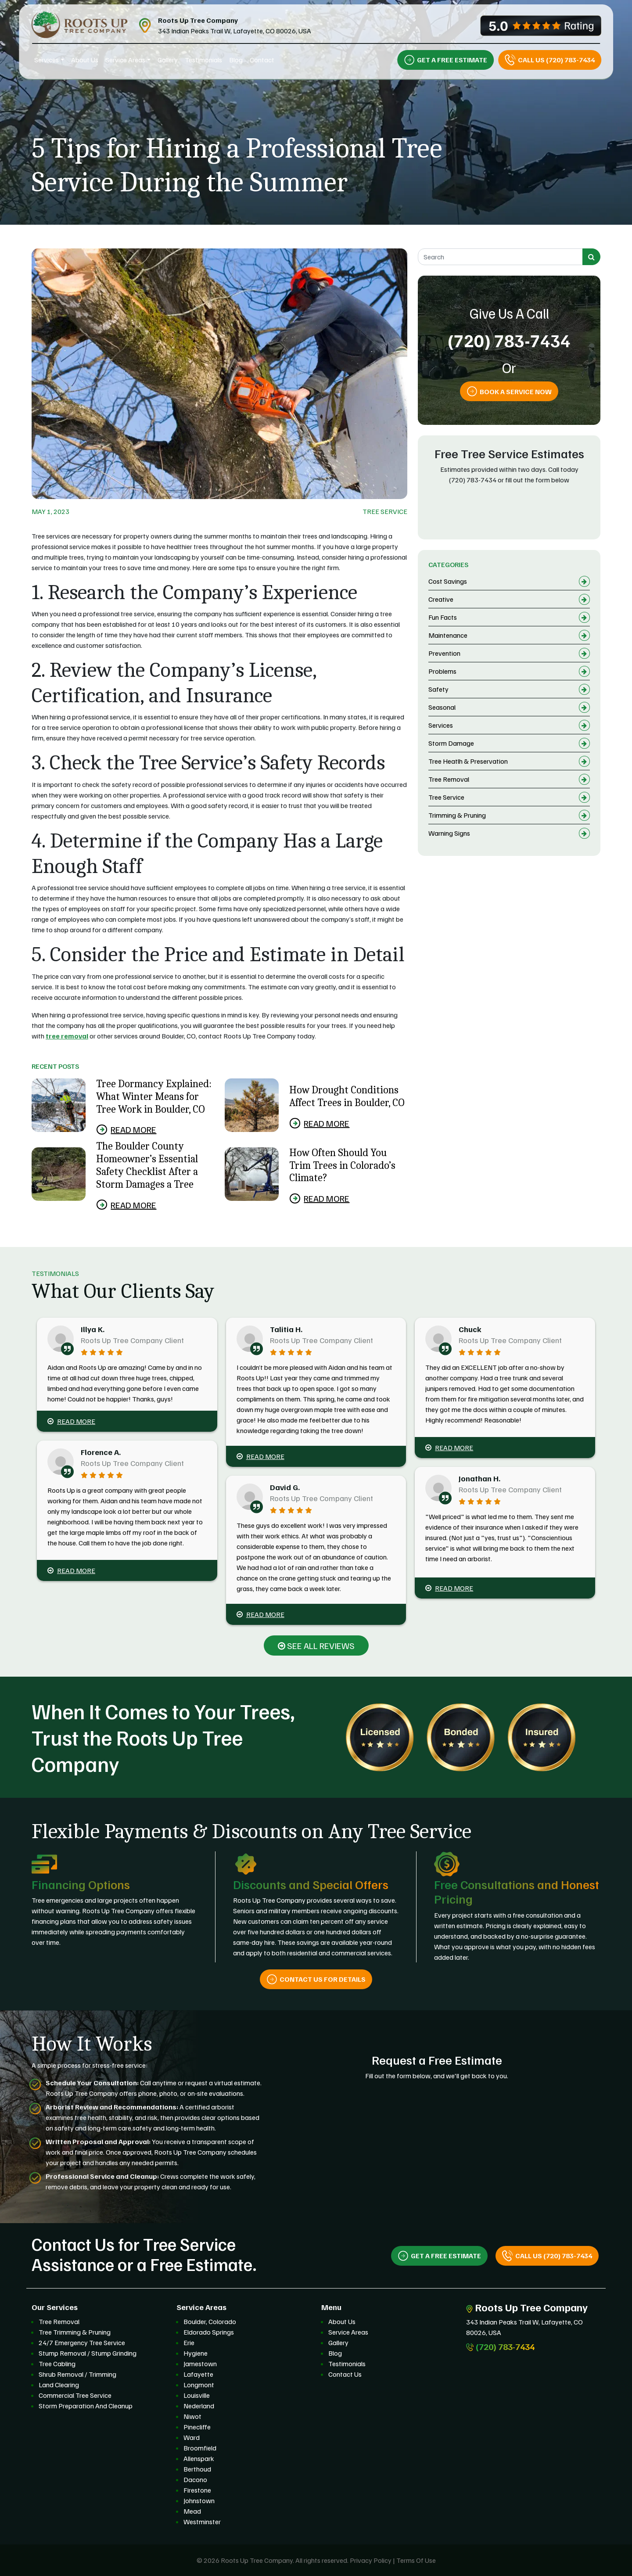  Describe the element at coordinates (188, 2342) in the screenshot. I see `Erie` at that location.